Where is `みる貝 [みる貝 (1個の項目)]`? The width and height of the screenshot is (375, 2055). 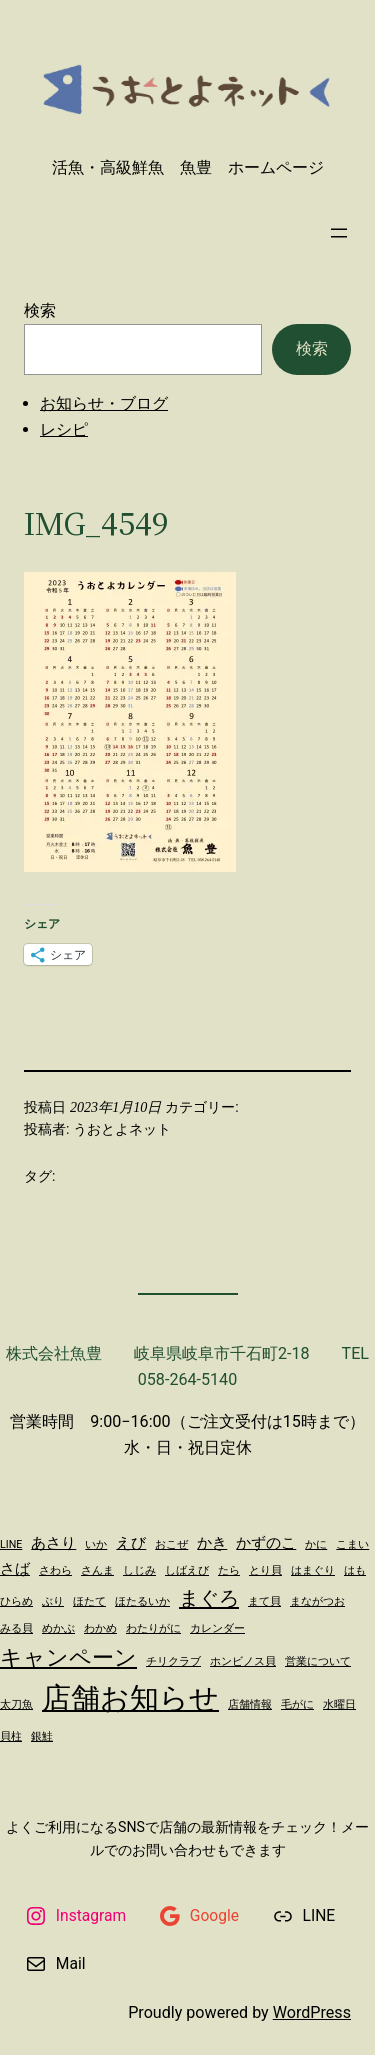
みる貝 [みる貝 (1個の項目)] is located at coordinates (16, 1628).